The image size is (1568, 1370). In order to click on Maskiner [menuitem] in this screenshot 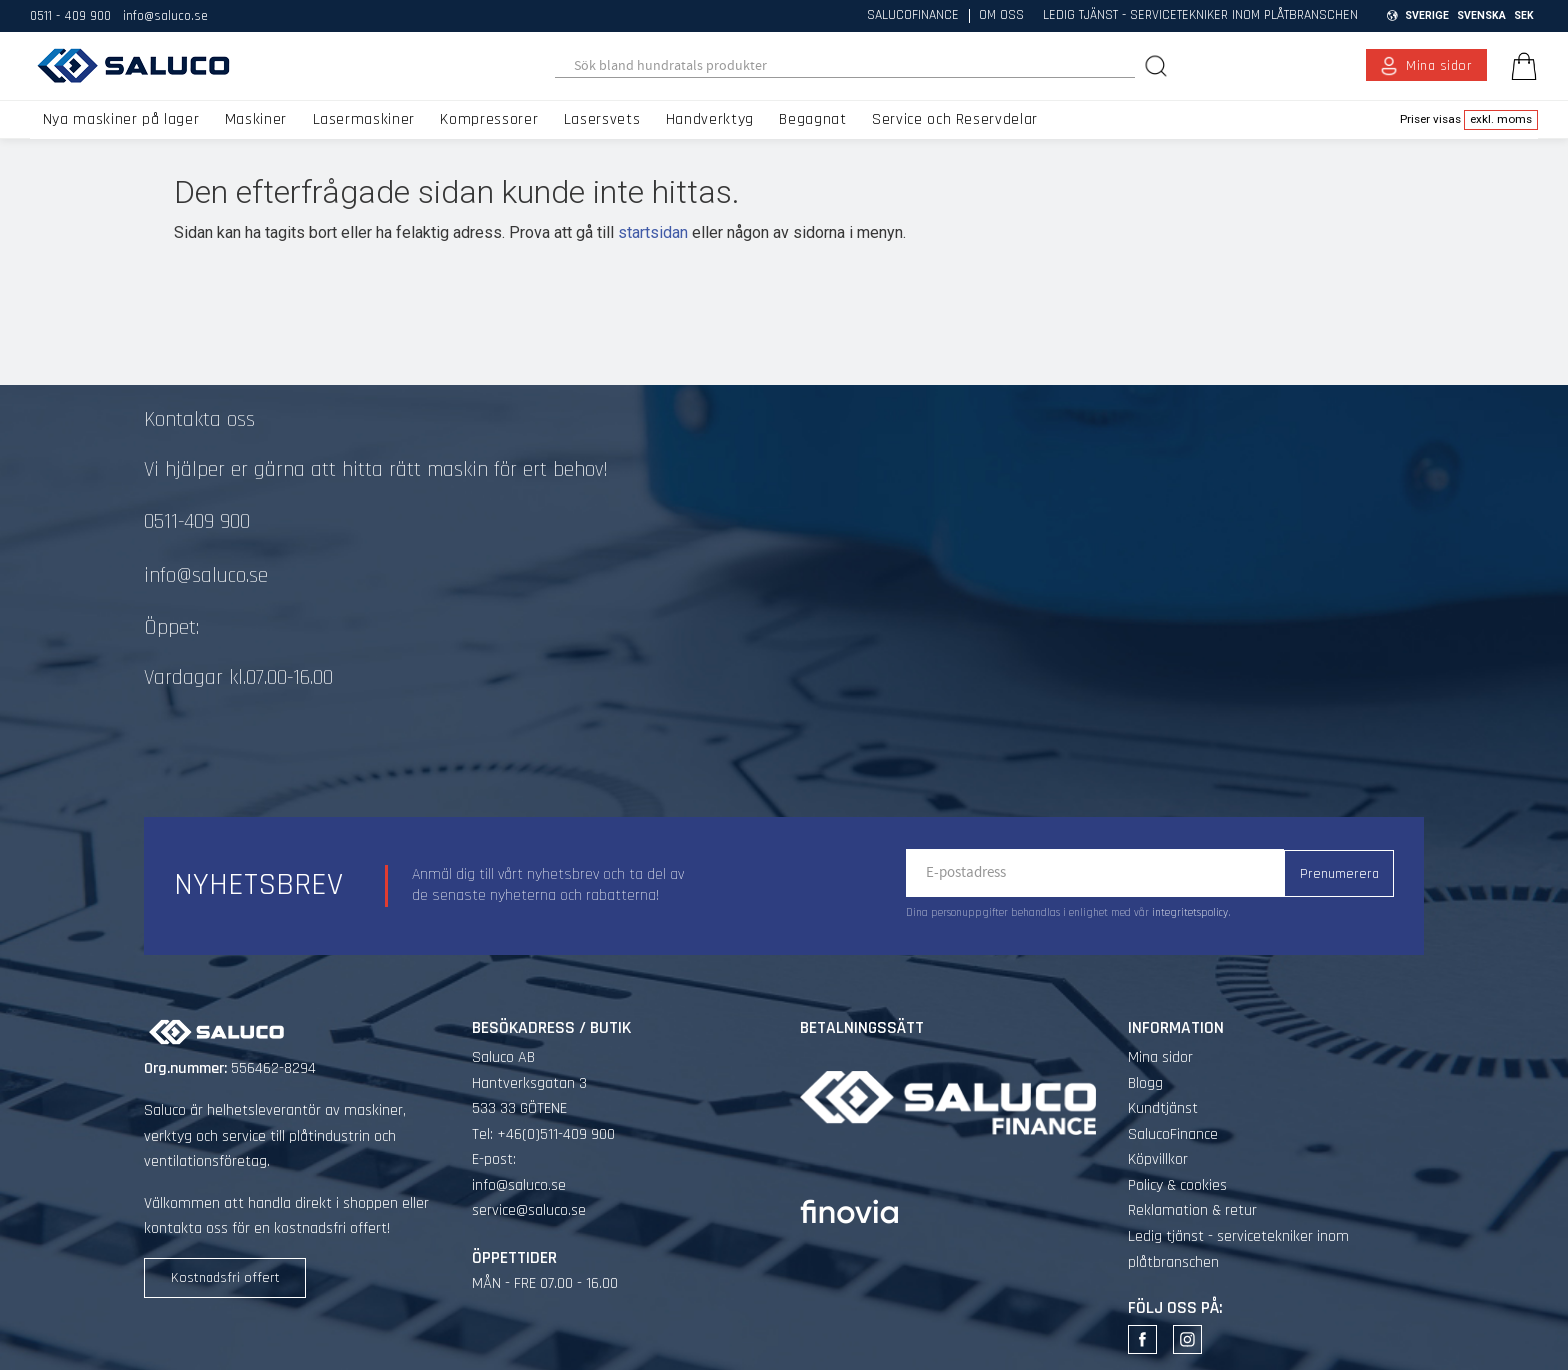, I will do `click(256, 119)`.